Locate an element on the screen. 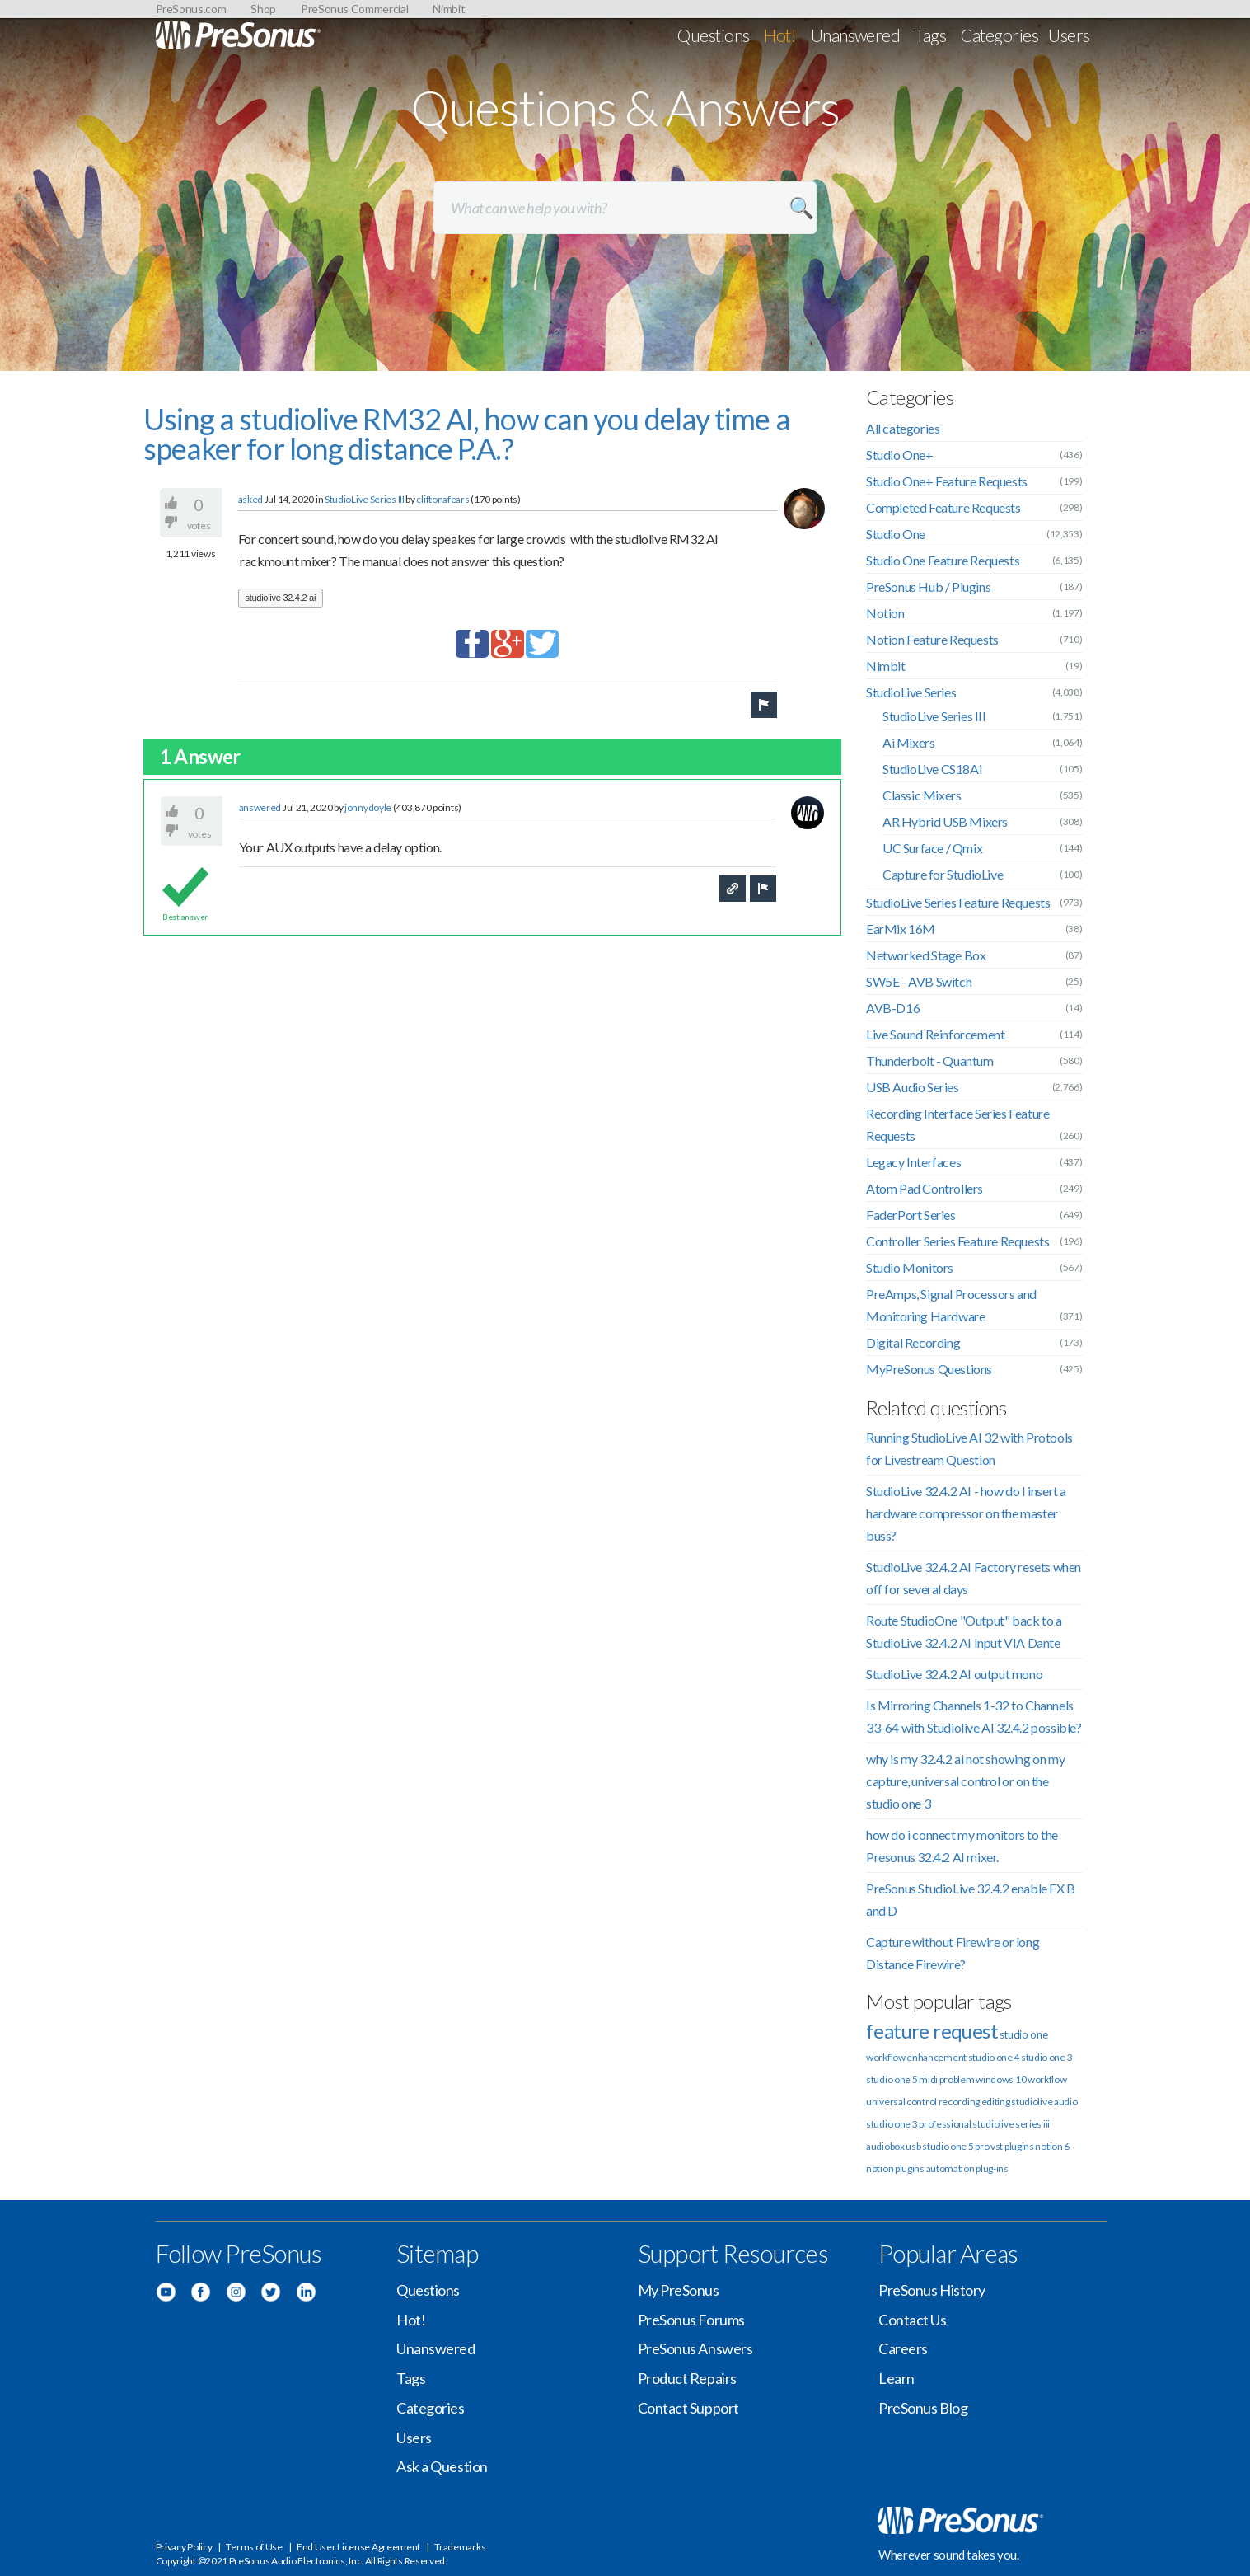 This screenshot has width=1250, height=2576. Trademarks is located at coordinates (459, 2547).